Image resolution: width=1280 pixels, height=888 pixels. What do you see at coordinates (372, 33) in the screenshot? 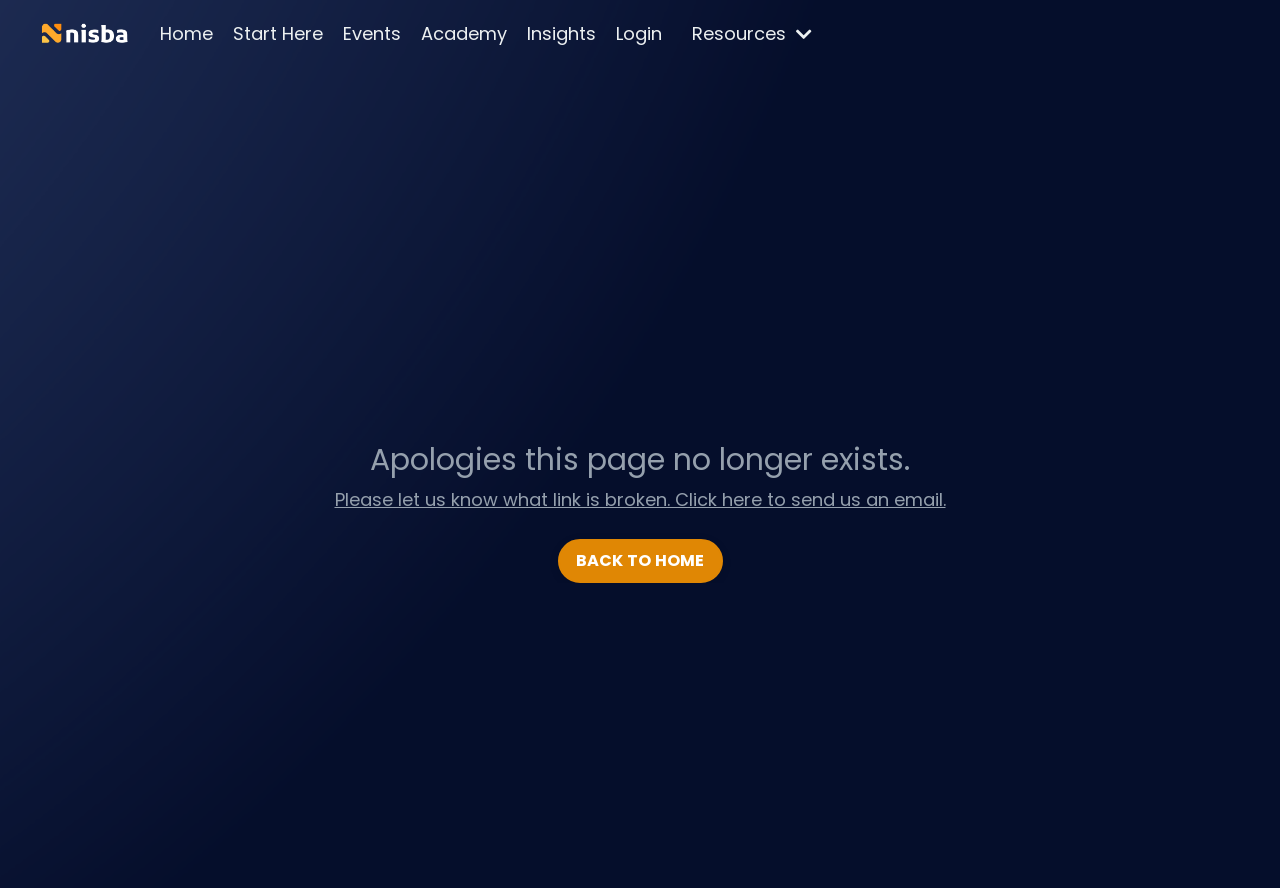
I see `Events` at bounding box center [372, 33].